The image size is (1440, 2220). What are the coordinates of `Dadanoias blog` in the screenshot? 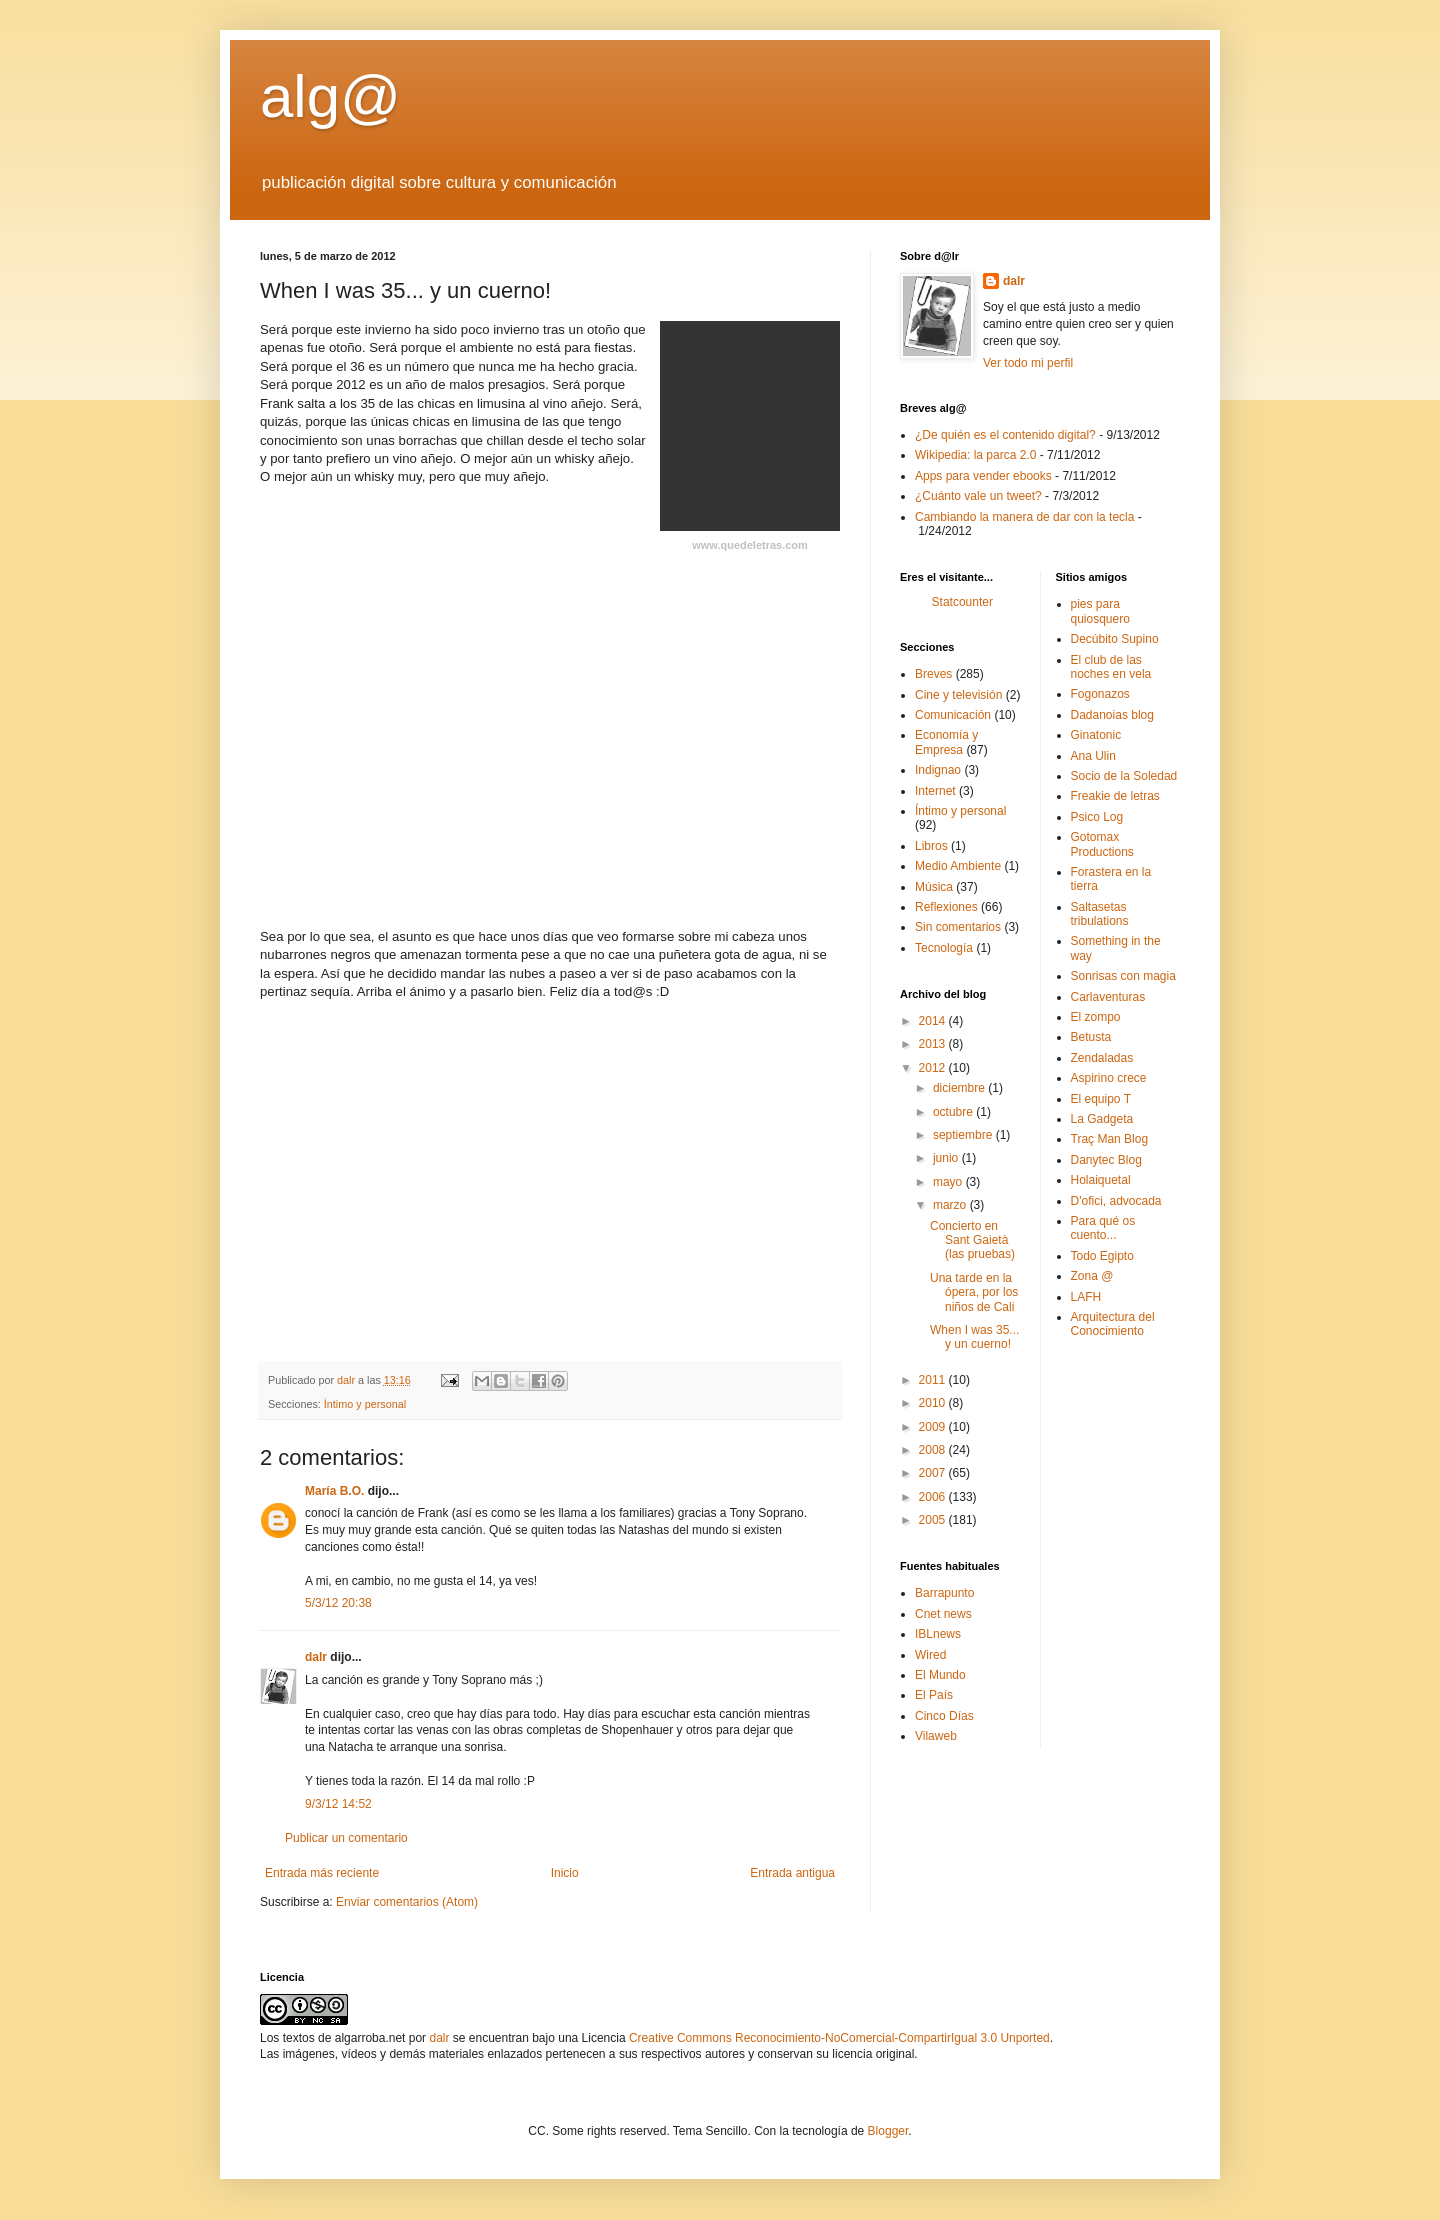 It's located at (1112, 715).